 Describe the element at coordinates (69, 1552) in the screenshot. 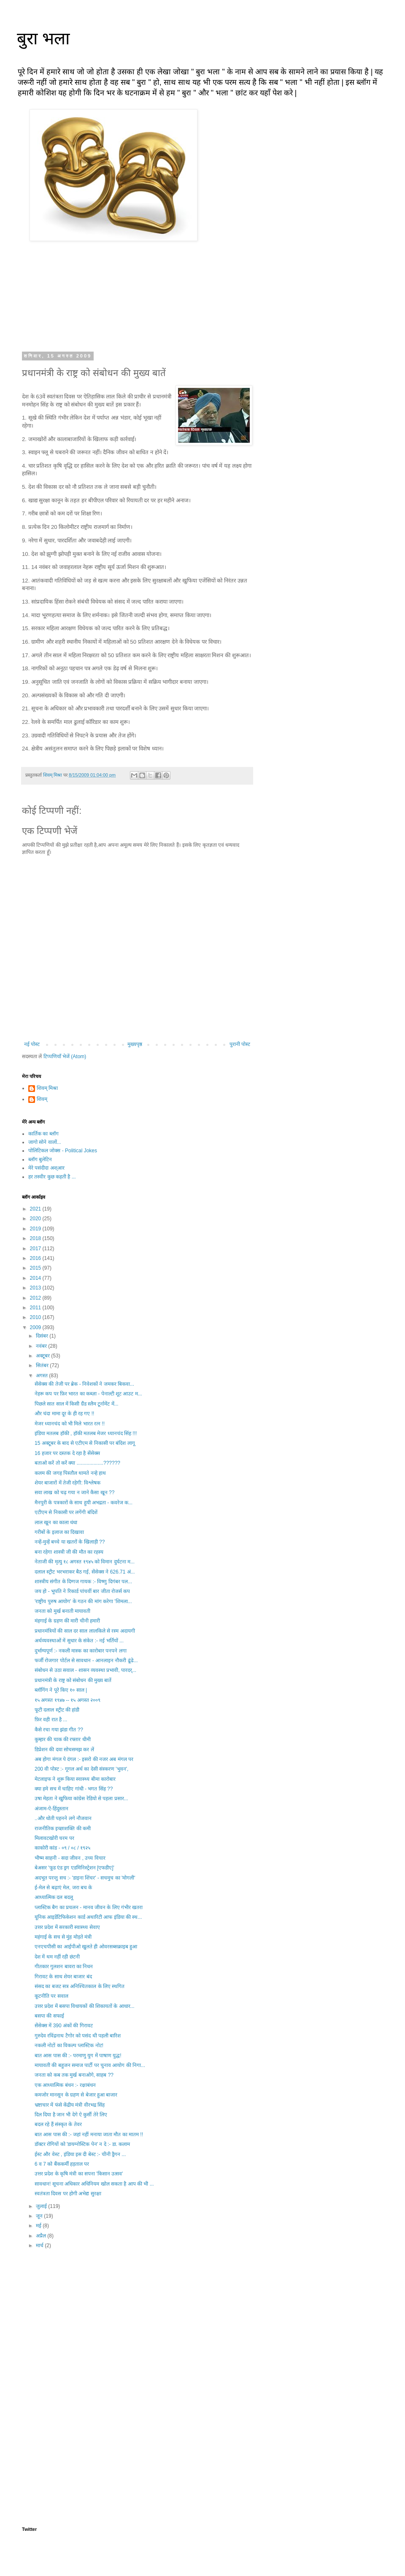

I see `बना रहेगा शास्त्री जी की मौत का रहस्य` at that location.